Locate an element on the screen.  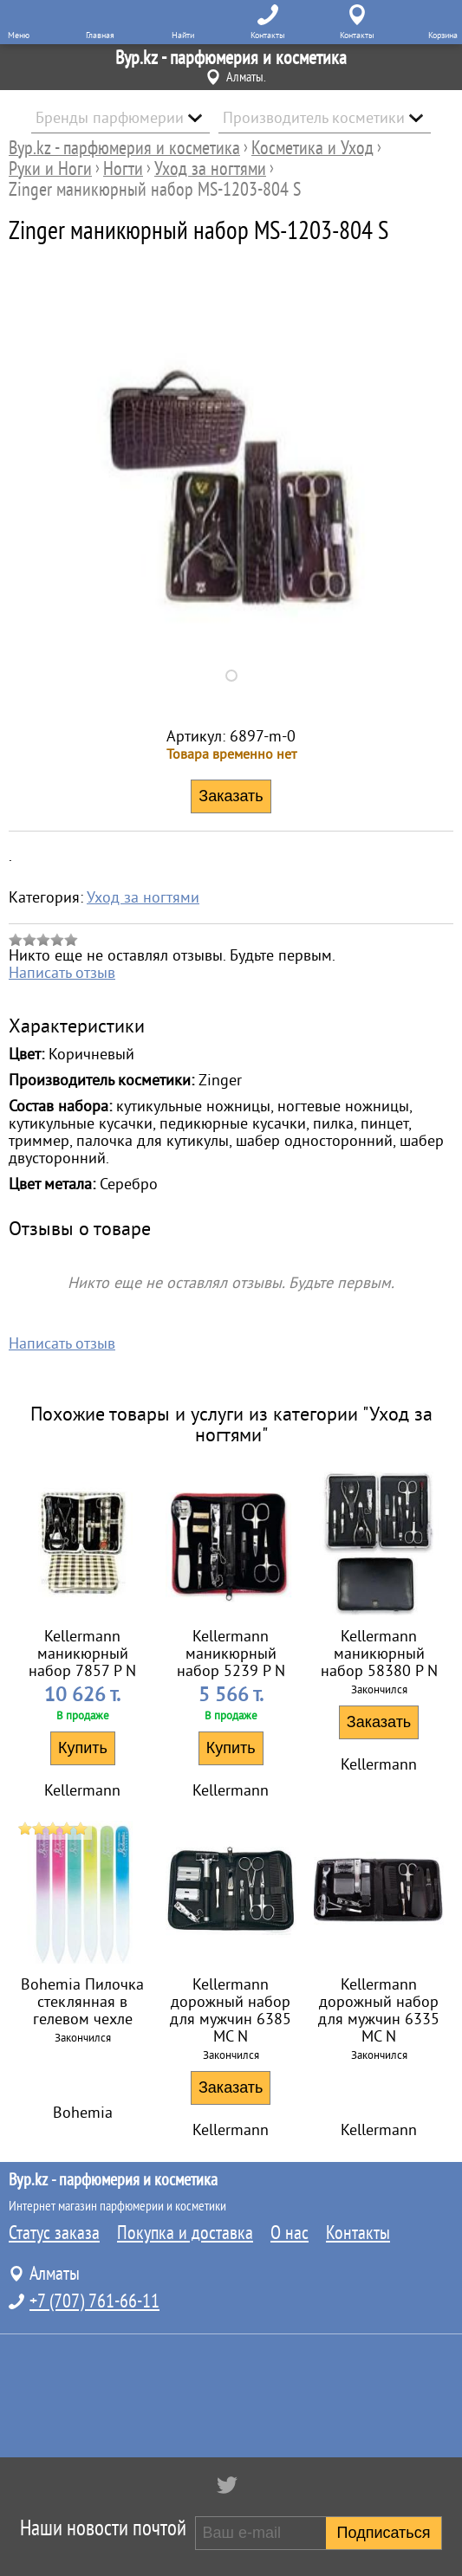
Купить is located at coordinates (82, 1748).